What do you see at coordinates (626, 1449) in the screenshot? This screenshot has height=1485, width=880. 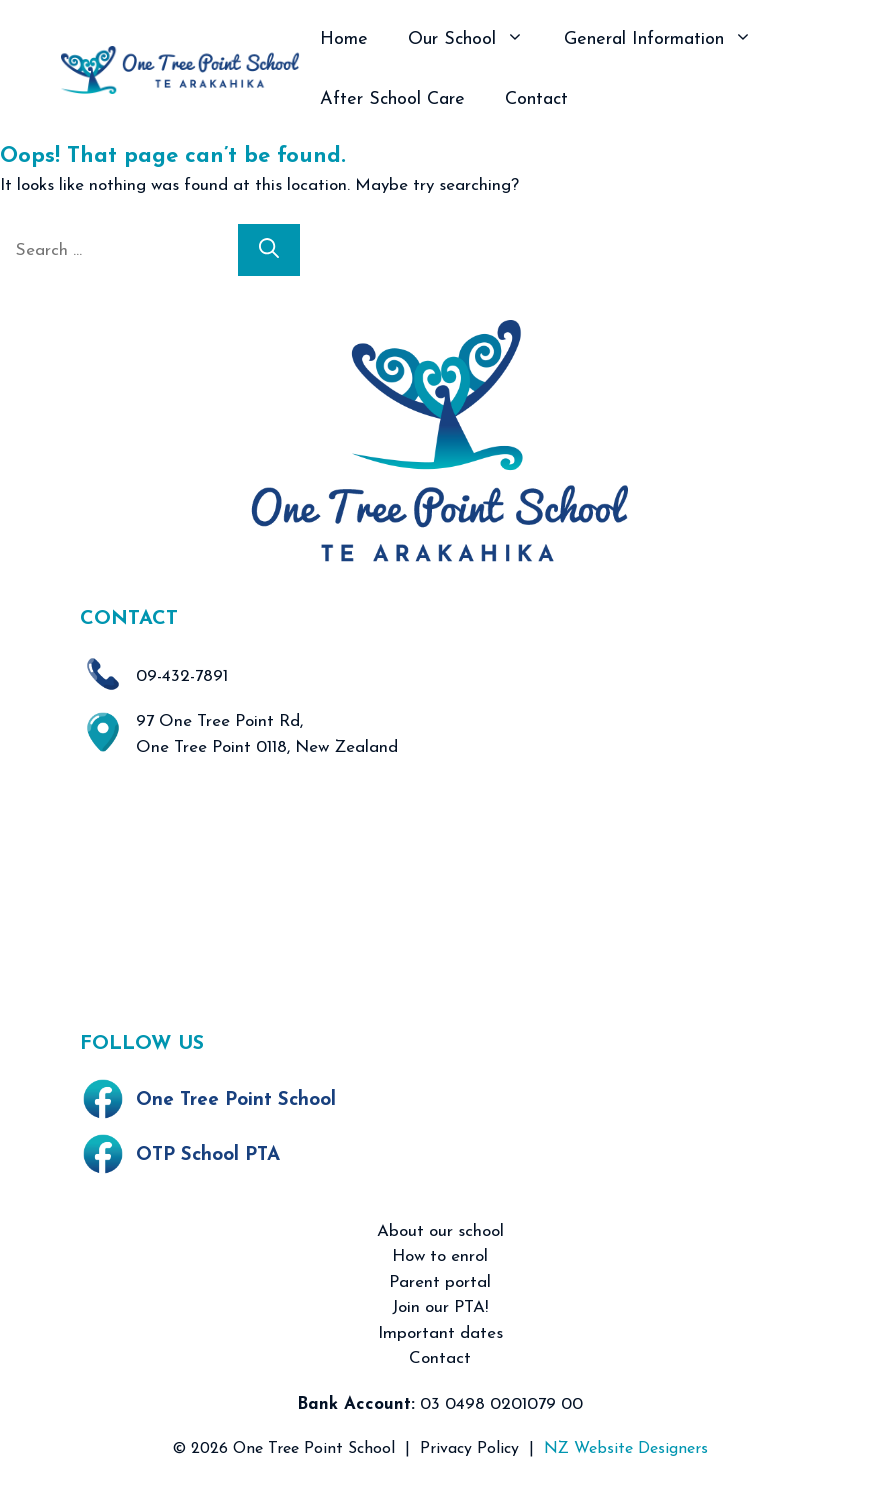 I see `NZ Website Designers` at bounding box center [626, 1449].